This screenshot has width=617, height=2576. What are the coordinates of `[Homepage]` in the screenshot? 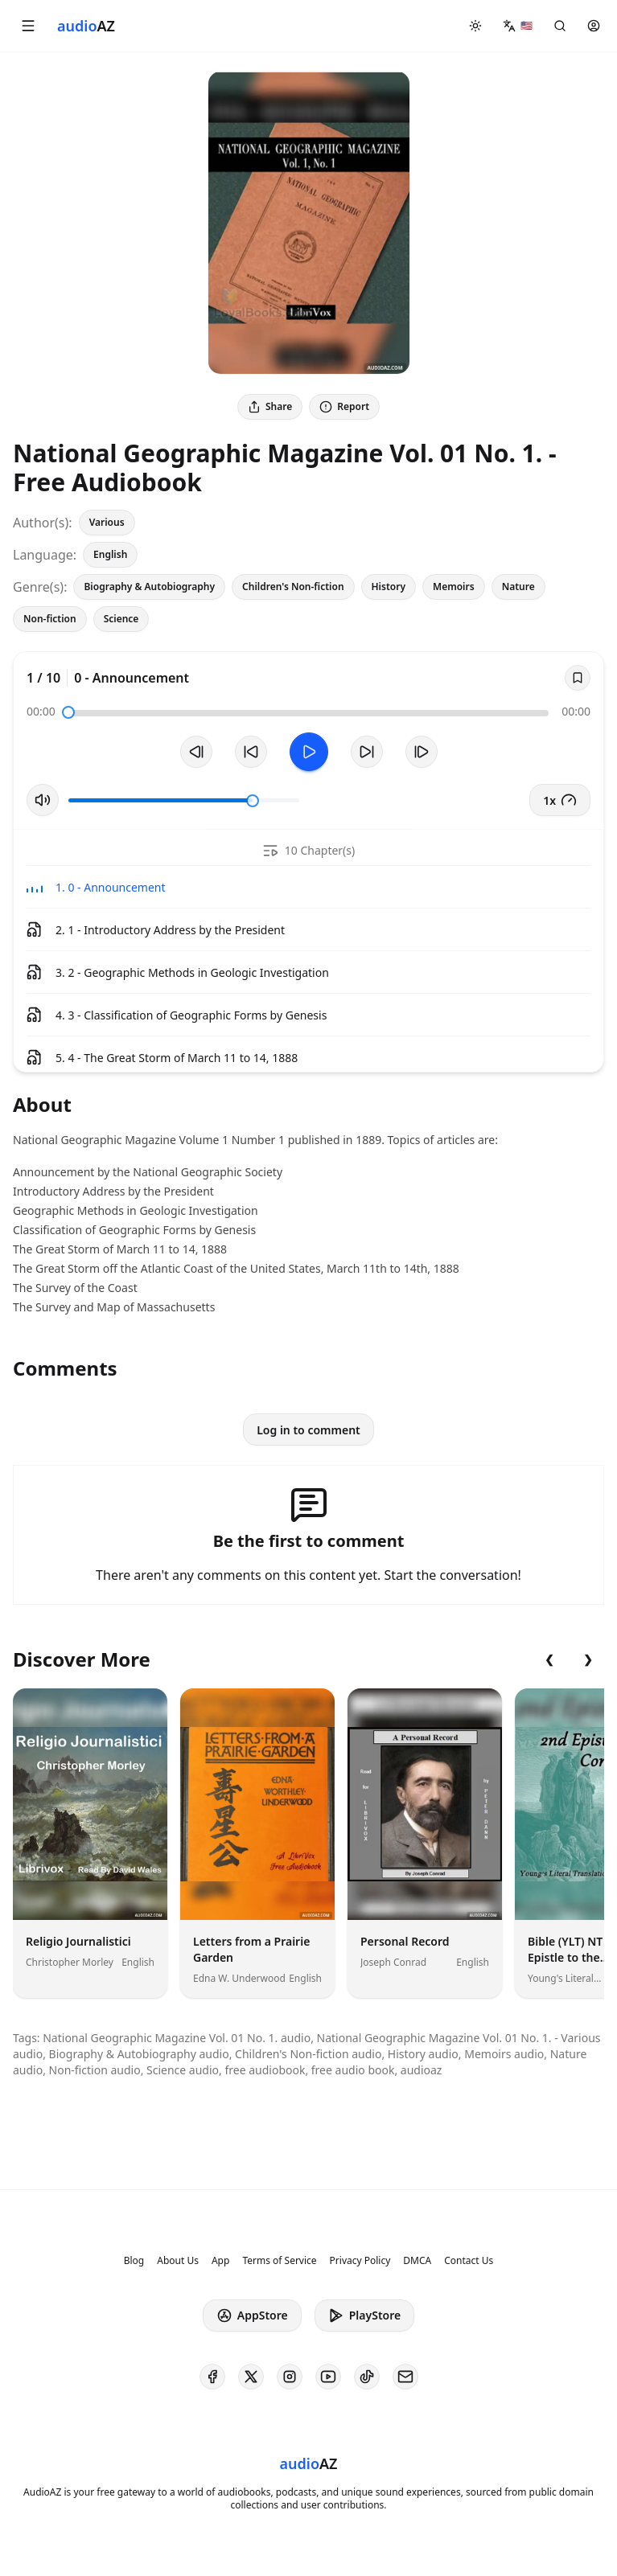 It's located at (86, 26).